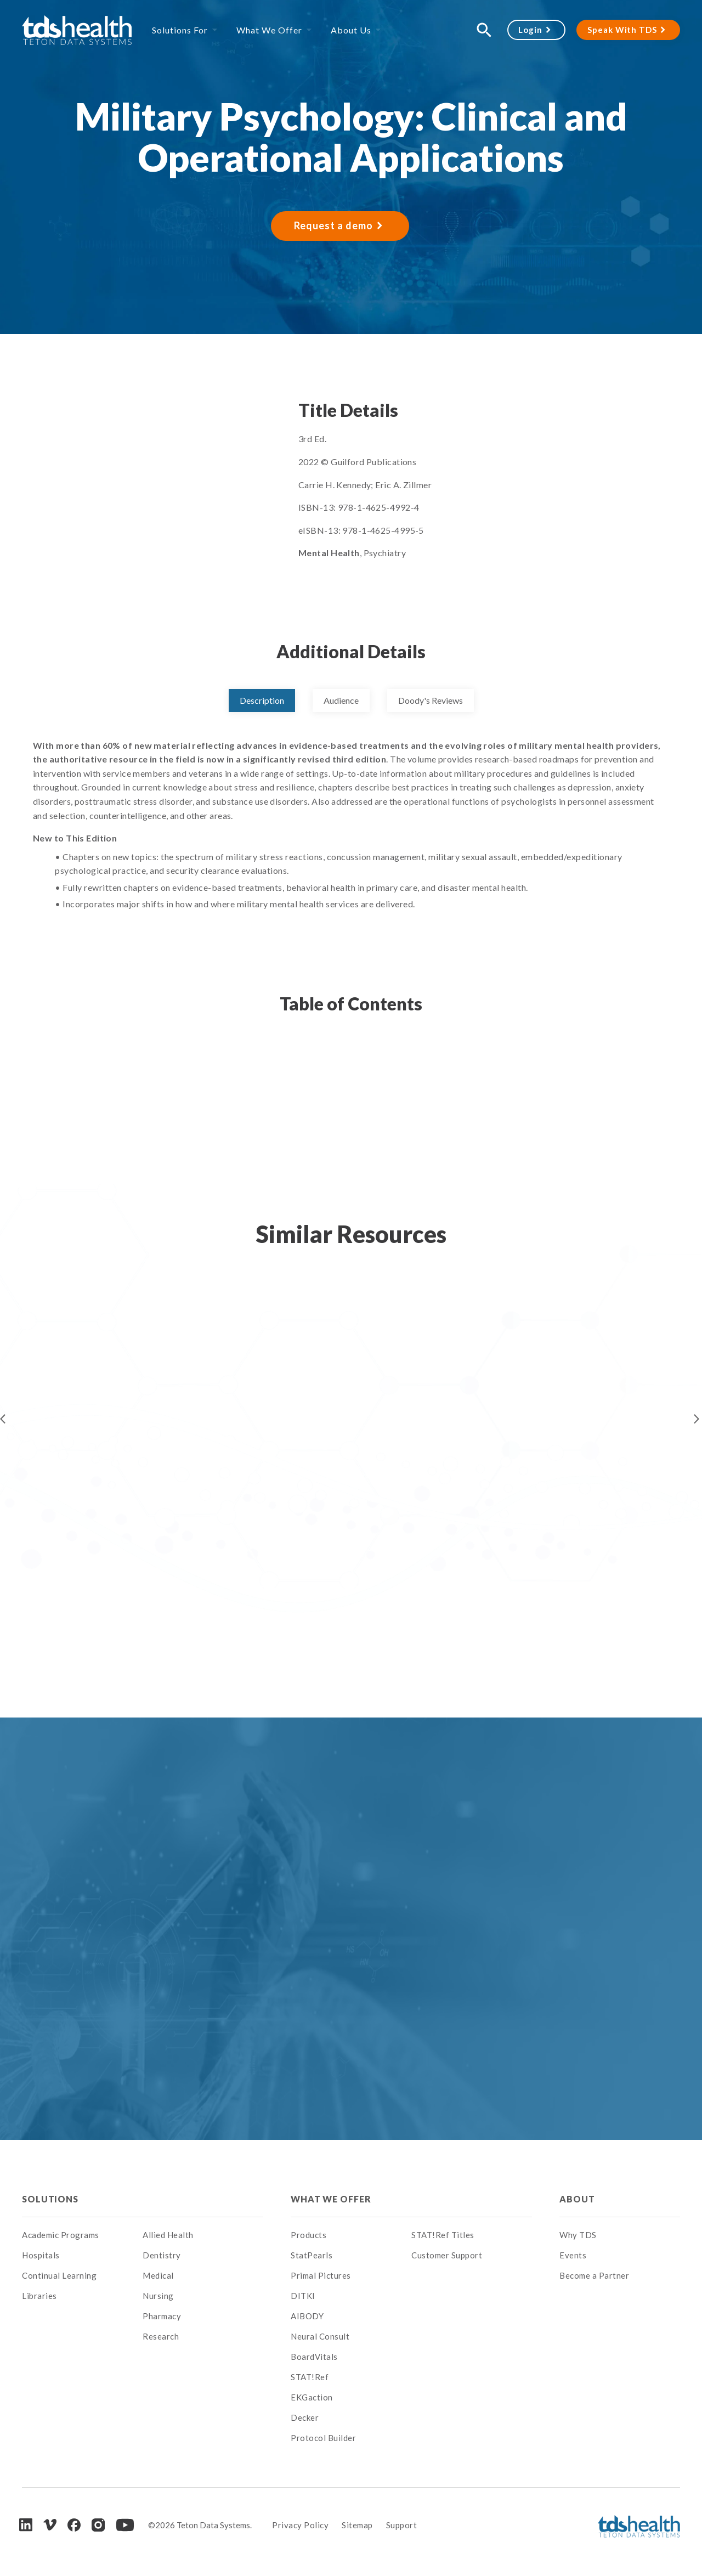 Image resolution: width=702 pixels, height=2576 pixels. I want to click on Medical [menuitem], so click(158, 2275).